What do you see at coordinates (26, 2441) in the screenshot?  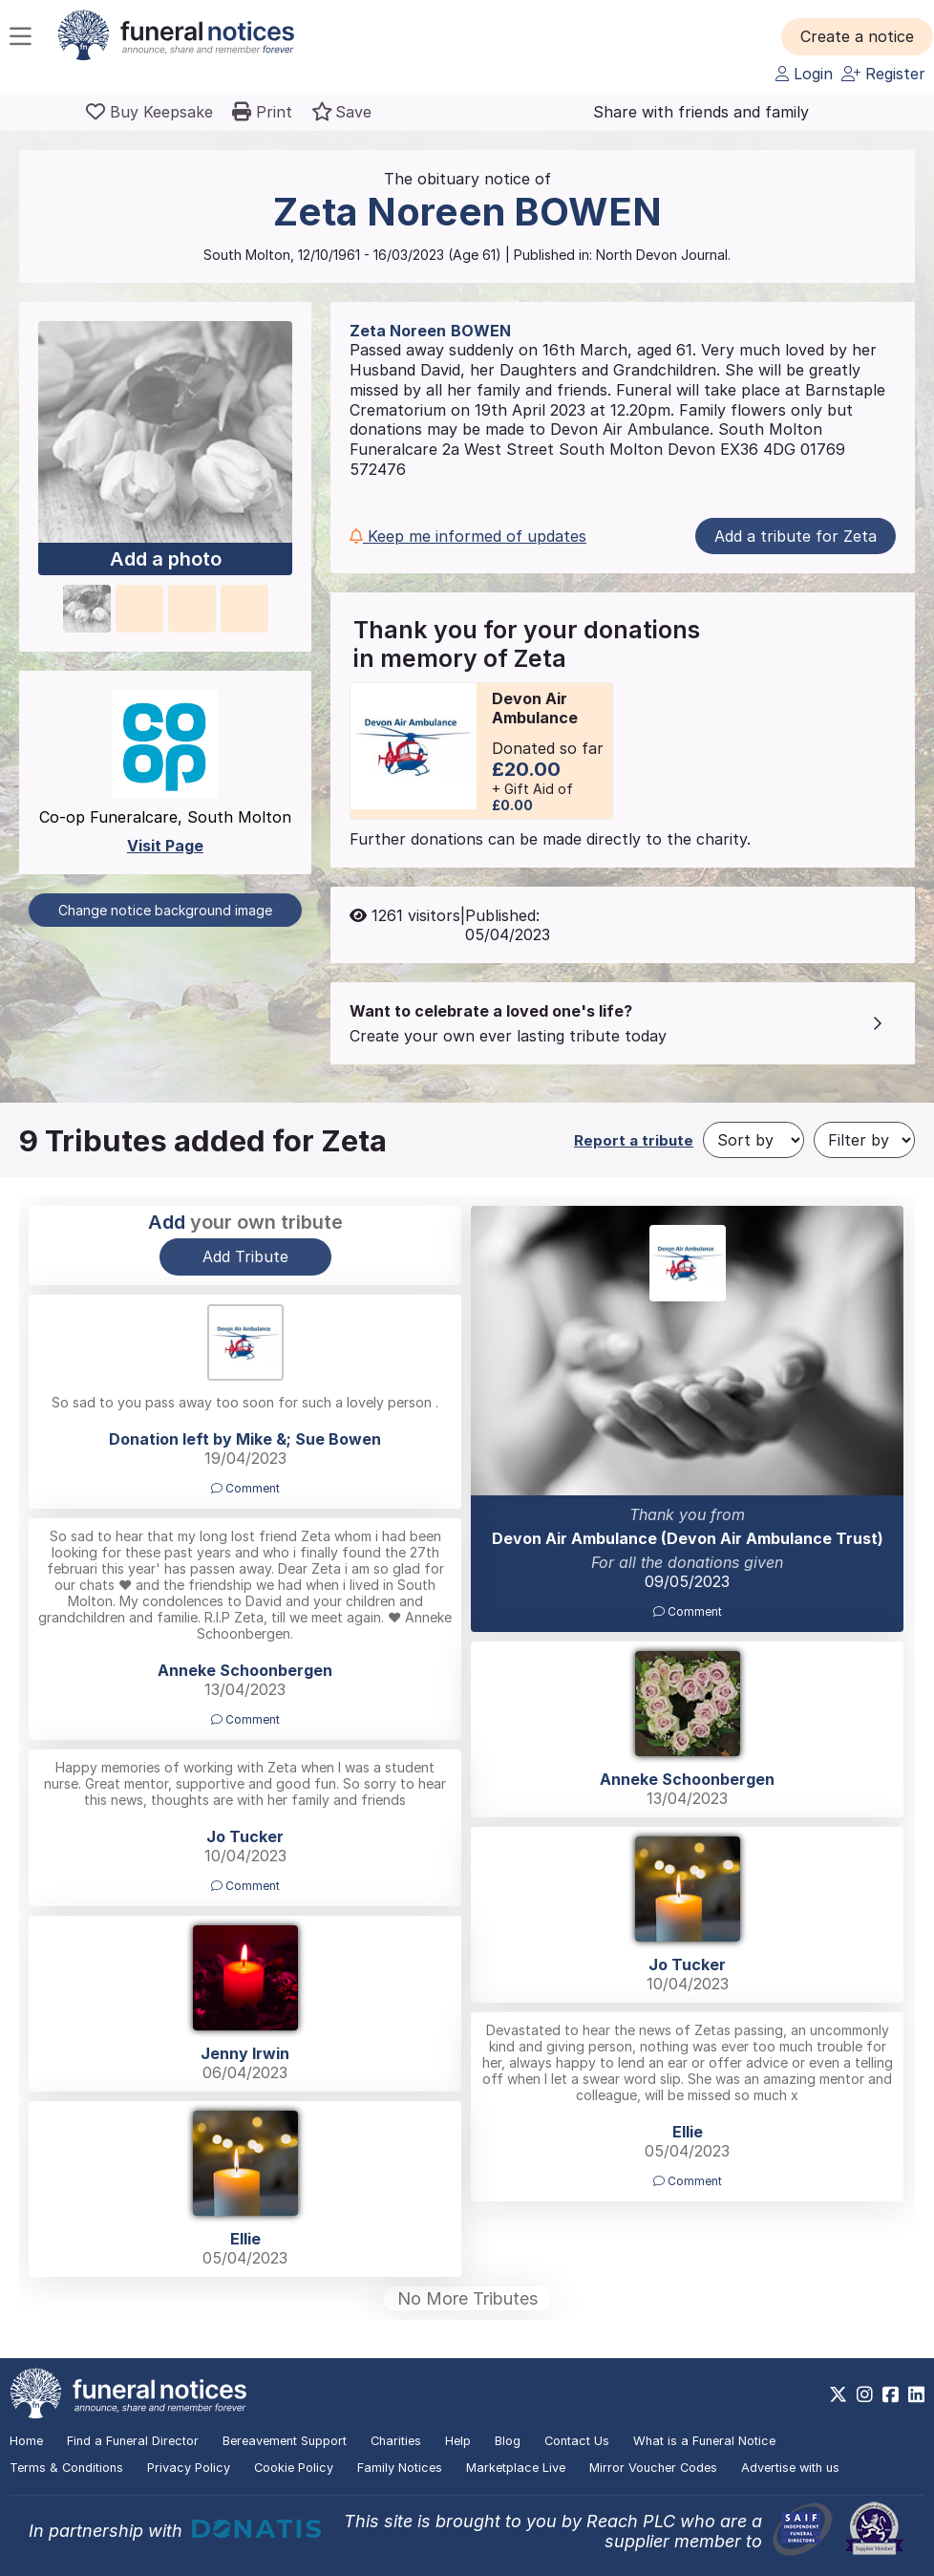 I see `Home` at bounding box center [26, 2441].